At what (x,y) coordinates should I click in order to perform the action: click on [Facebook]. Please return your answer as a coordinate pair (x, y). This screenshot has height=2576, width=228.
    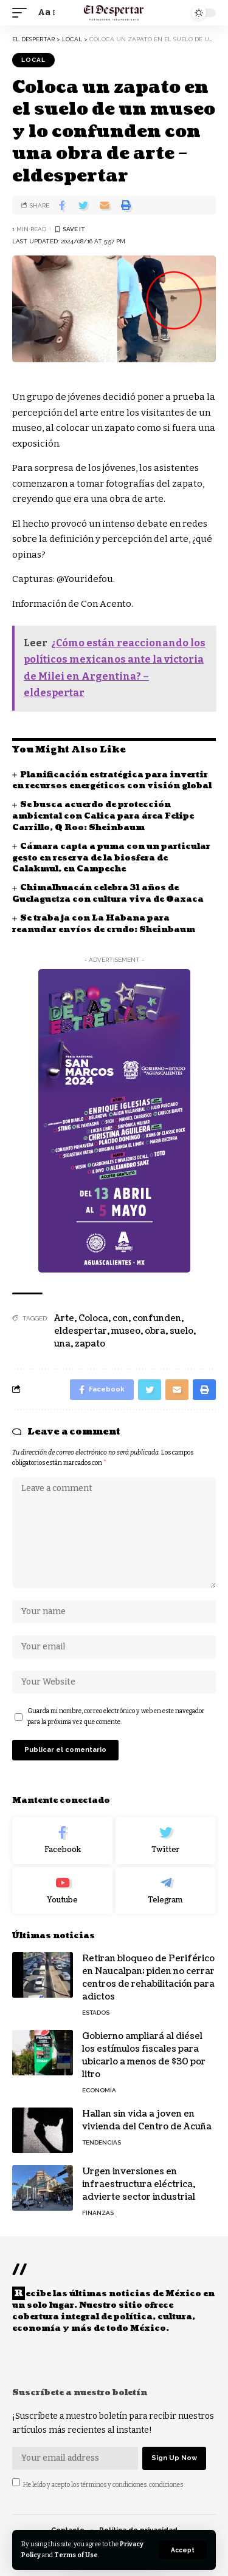
    Looking at the image, I should click on (62, 1840).